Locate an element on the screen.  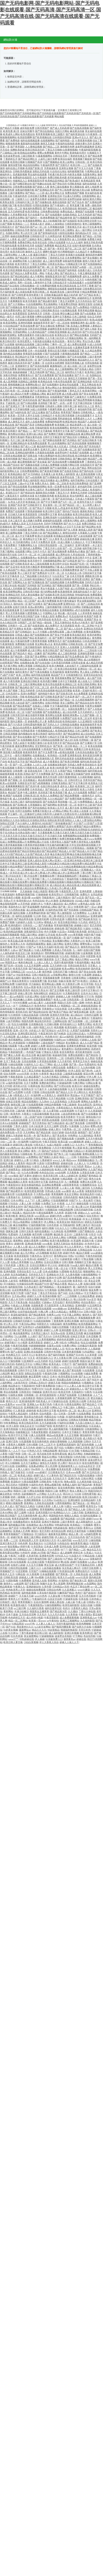
午夜网站在线 is located at coordinates (92, 171).